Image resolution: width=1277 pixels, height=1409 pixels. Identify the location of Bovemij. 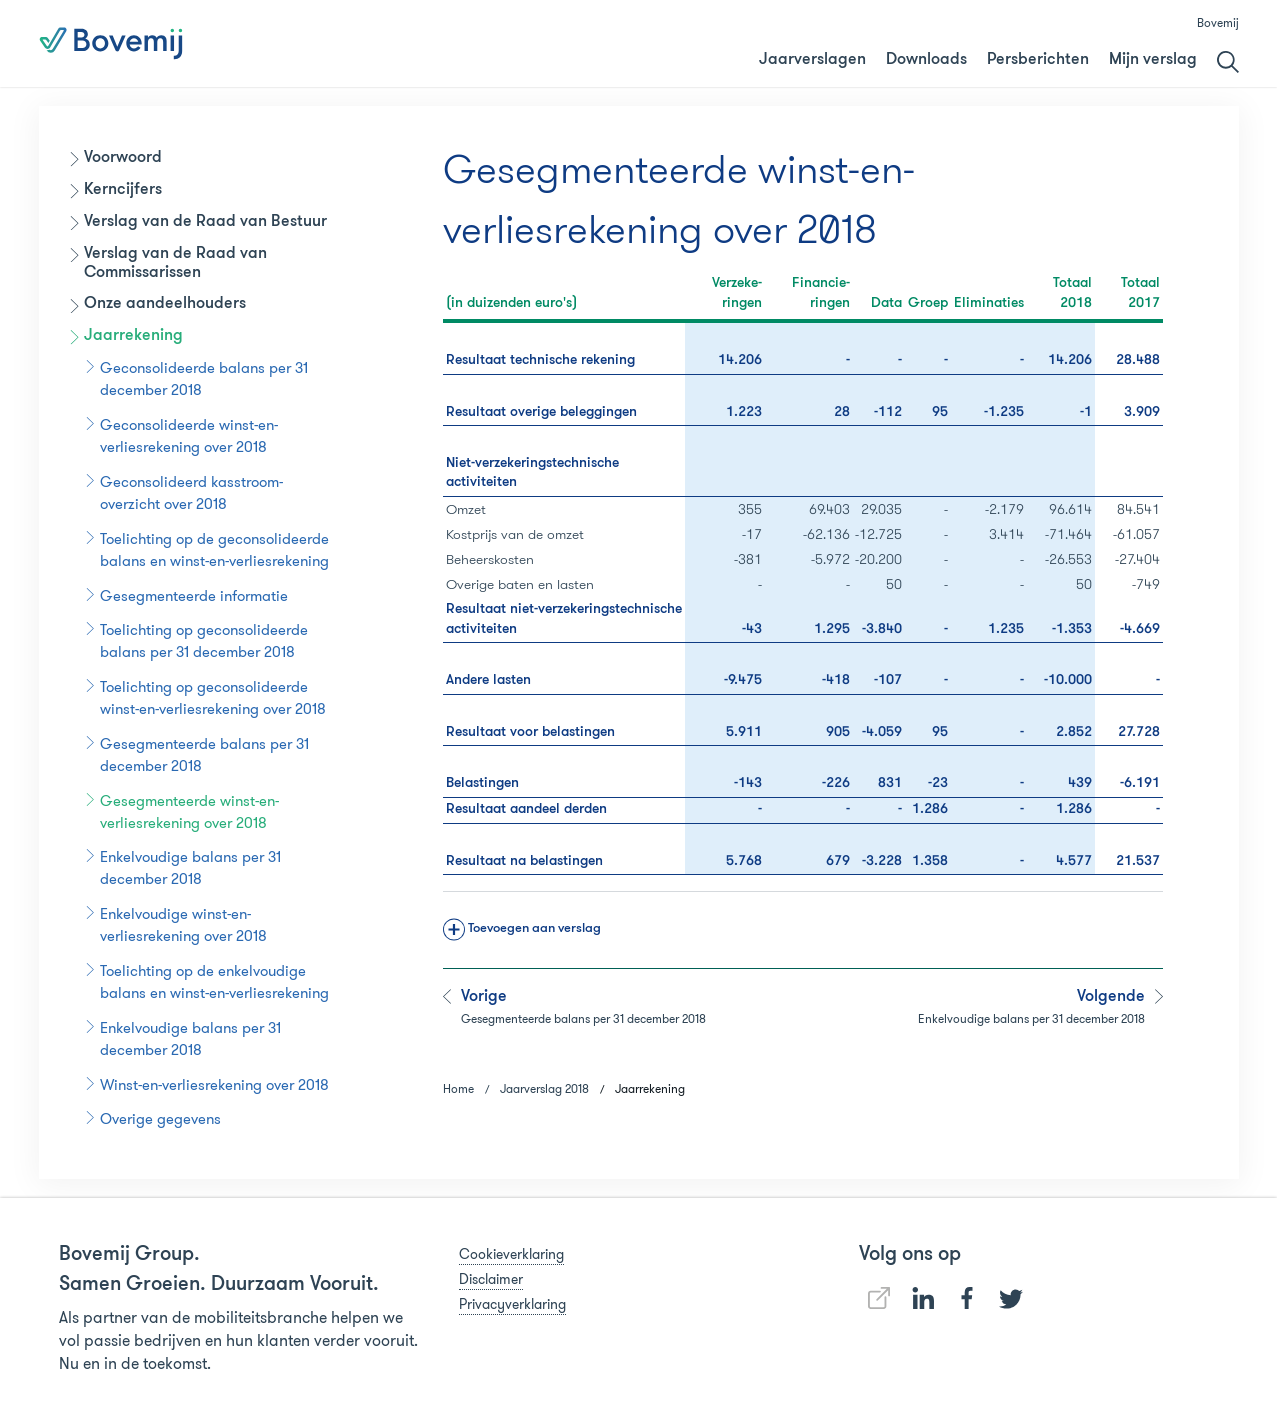
(1218, 22).